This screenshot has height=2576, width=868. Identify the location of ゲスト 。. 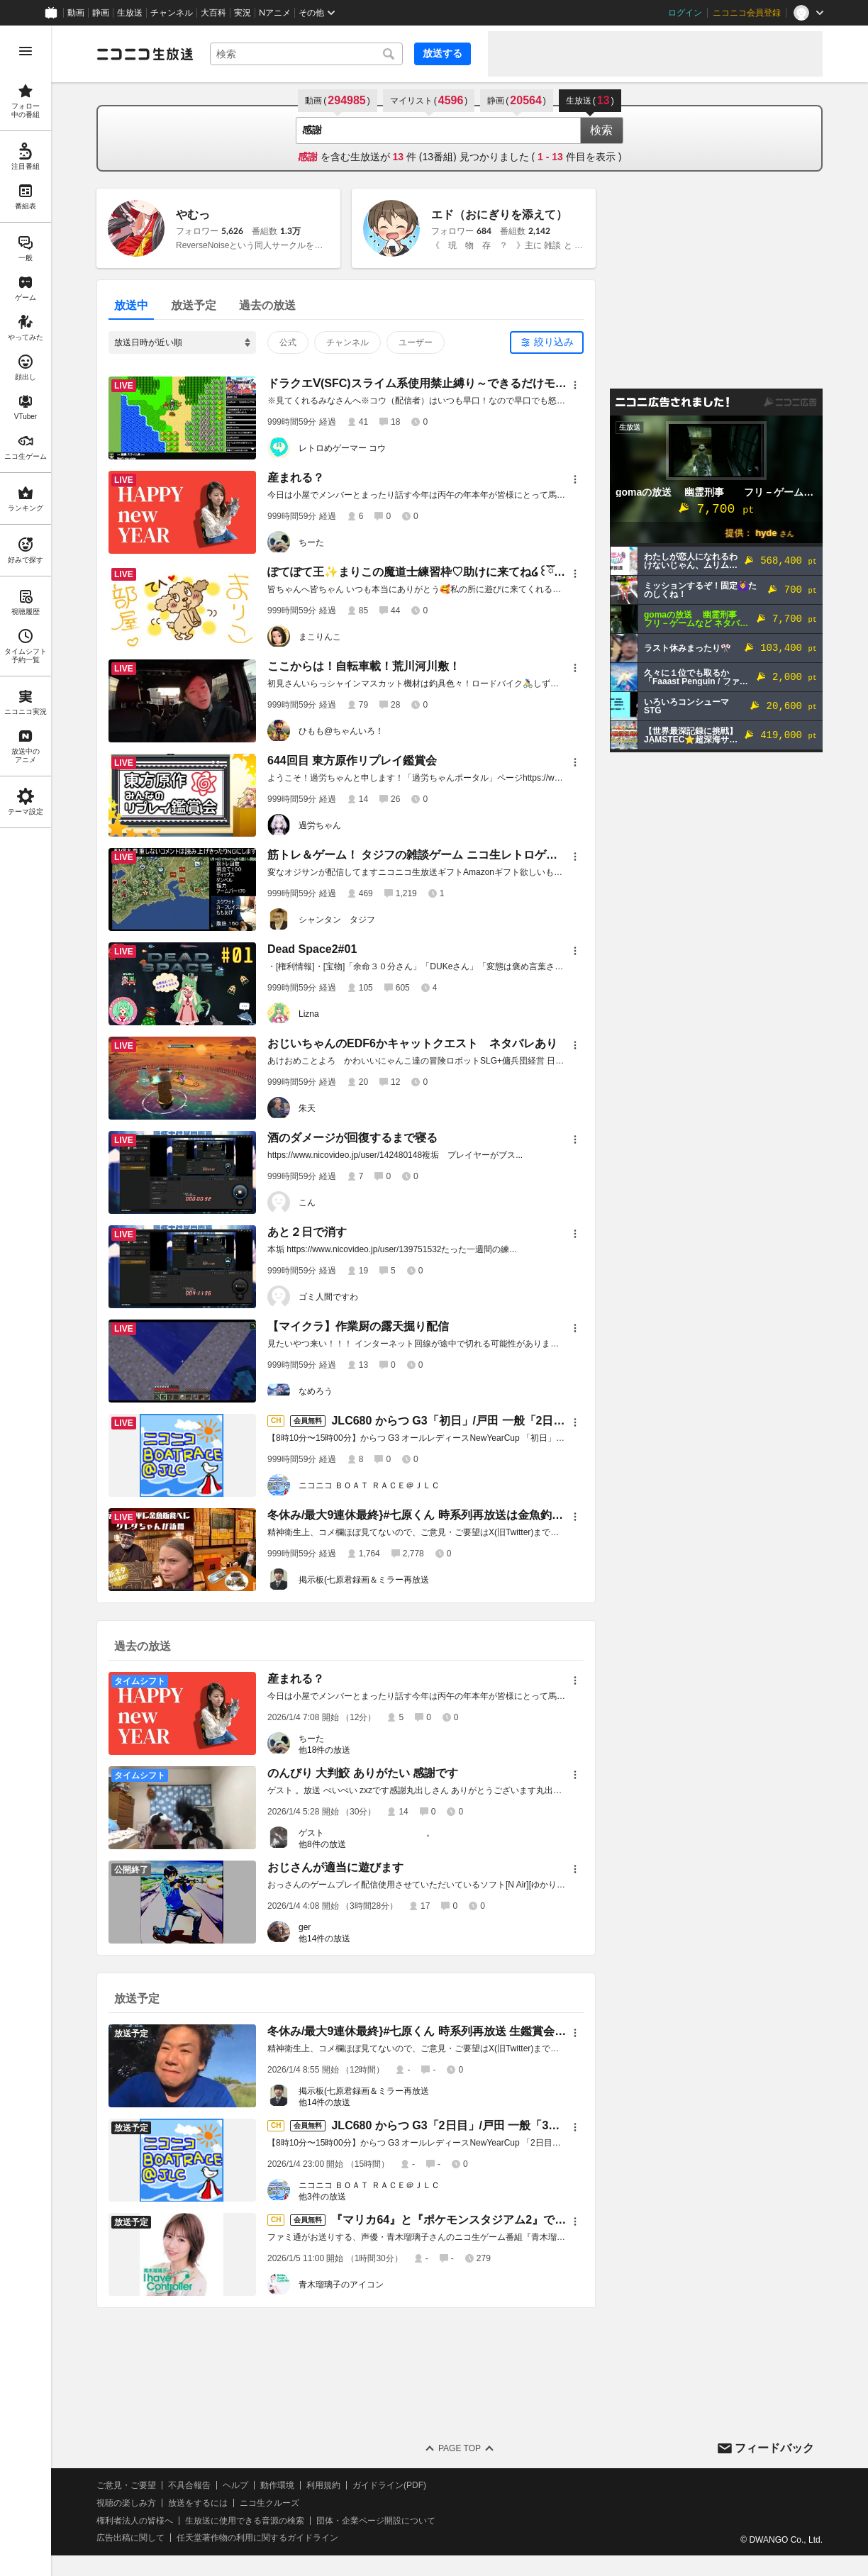
(367, 1833).